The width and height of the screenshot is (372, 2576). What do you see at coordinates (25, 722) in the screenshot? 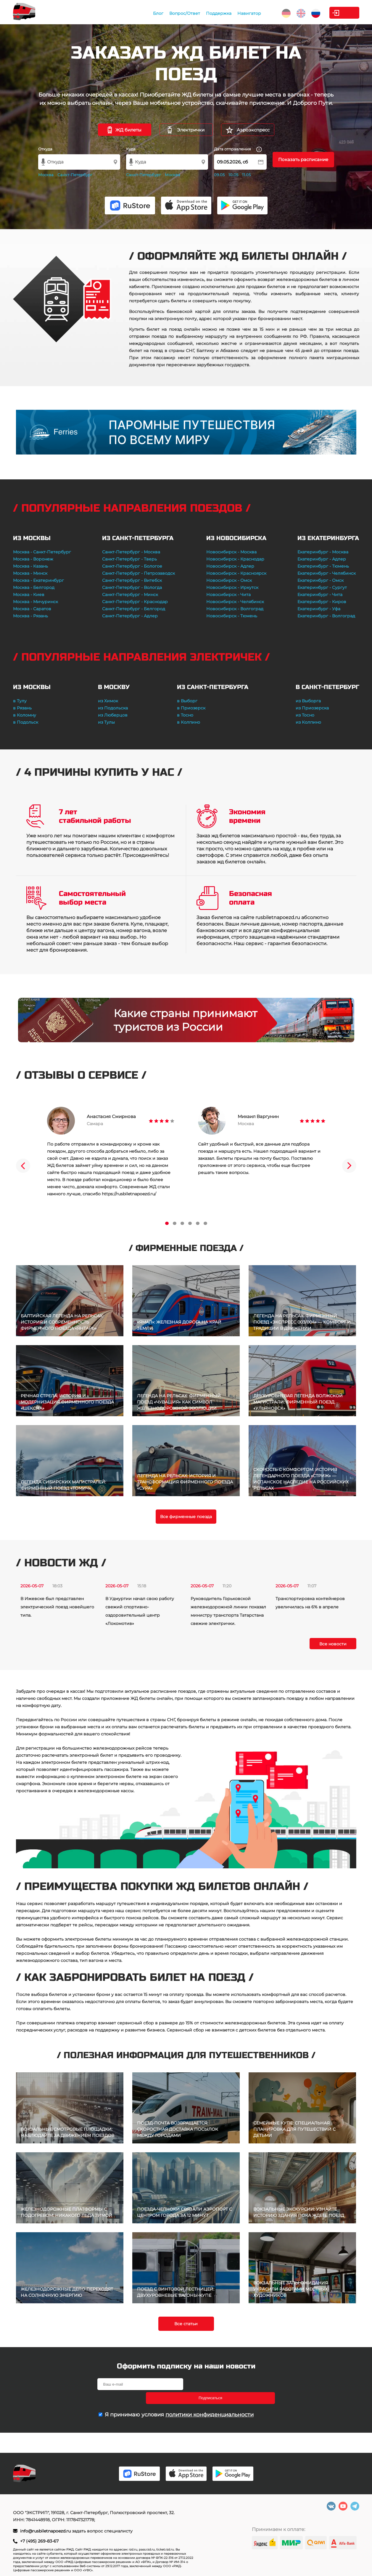
I see `в Подольск` at bounding box center [25, 722].